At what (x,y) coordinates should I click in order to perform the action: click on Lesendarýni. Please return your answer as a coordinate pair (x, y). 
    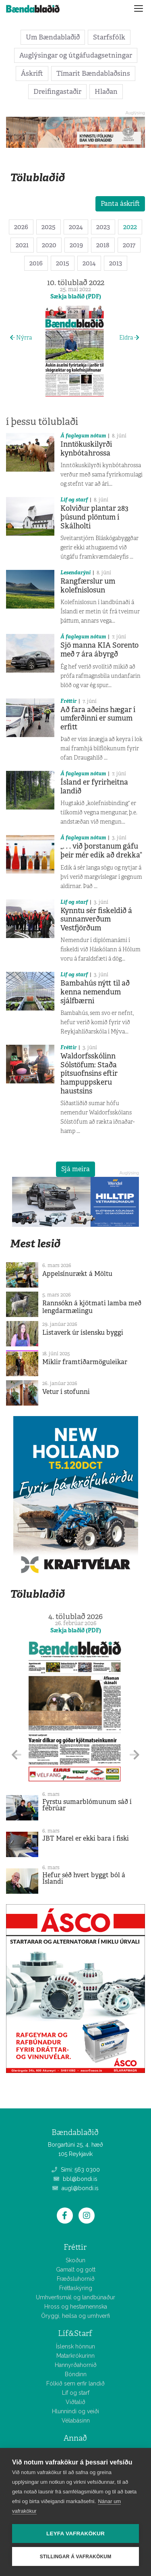
    Looking at the image, I should click on (75, 572).